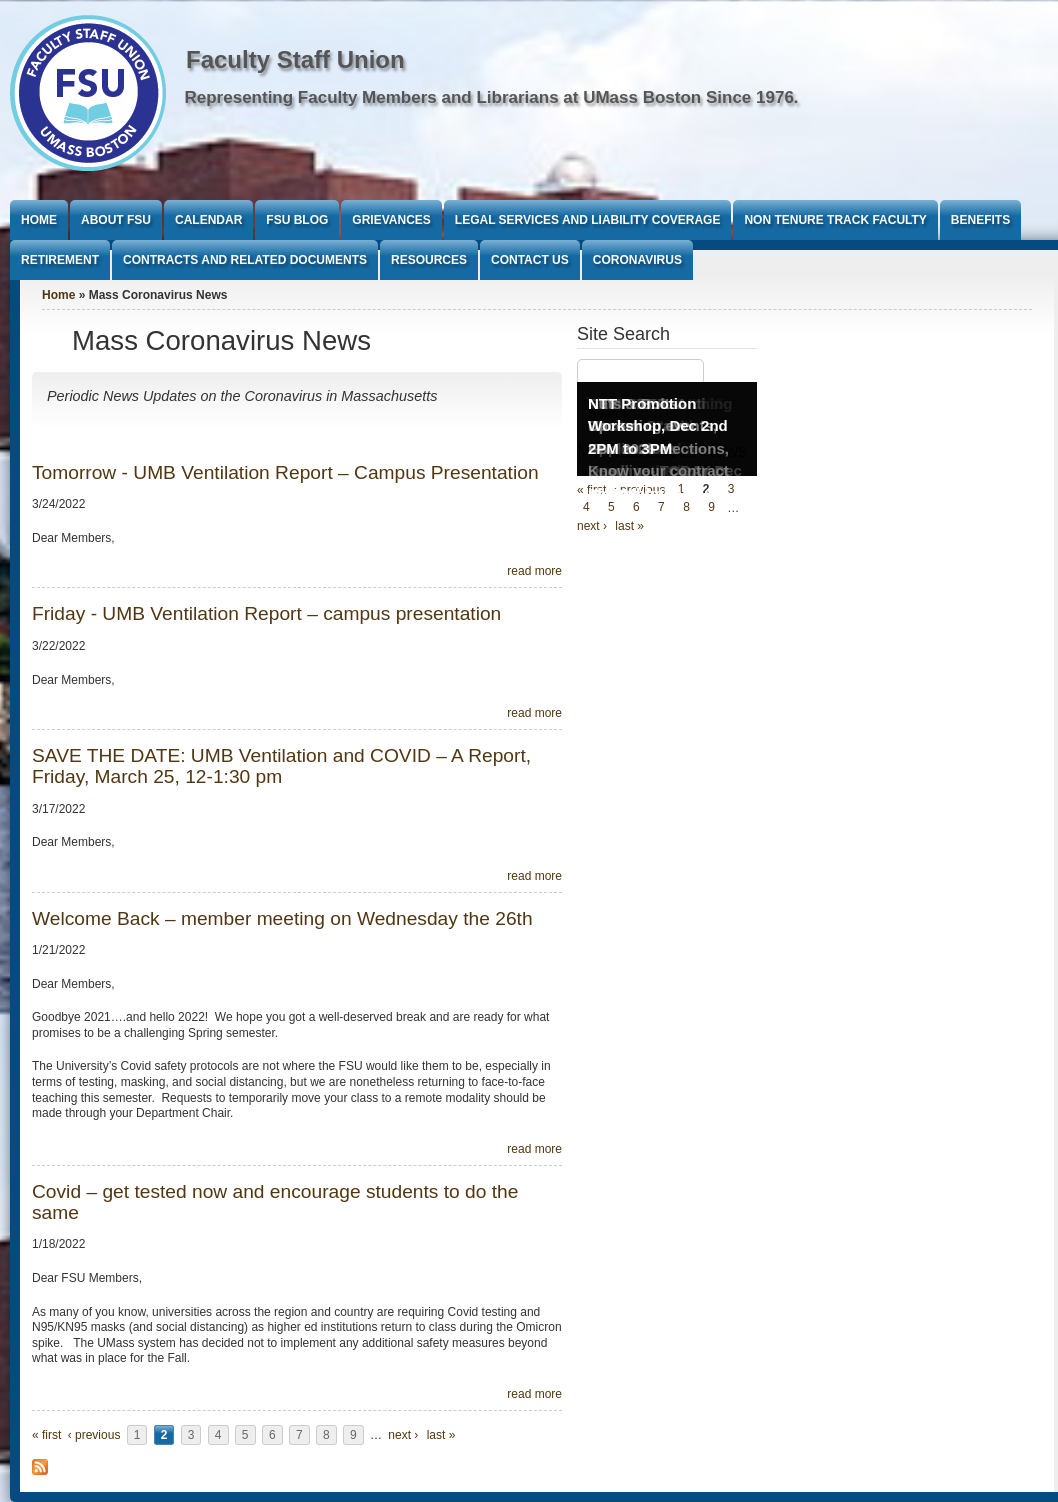  Describe the element at coordinates (39, 220) in the screenshot. I see `Home` at that location.